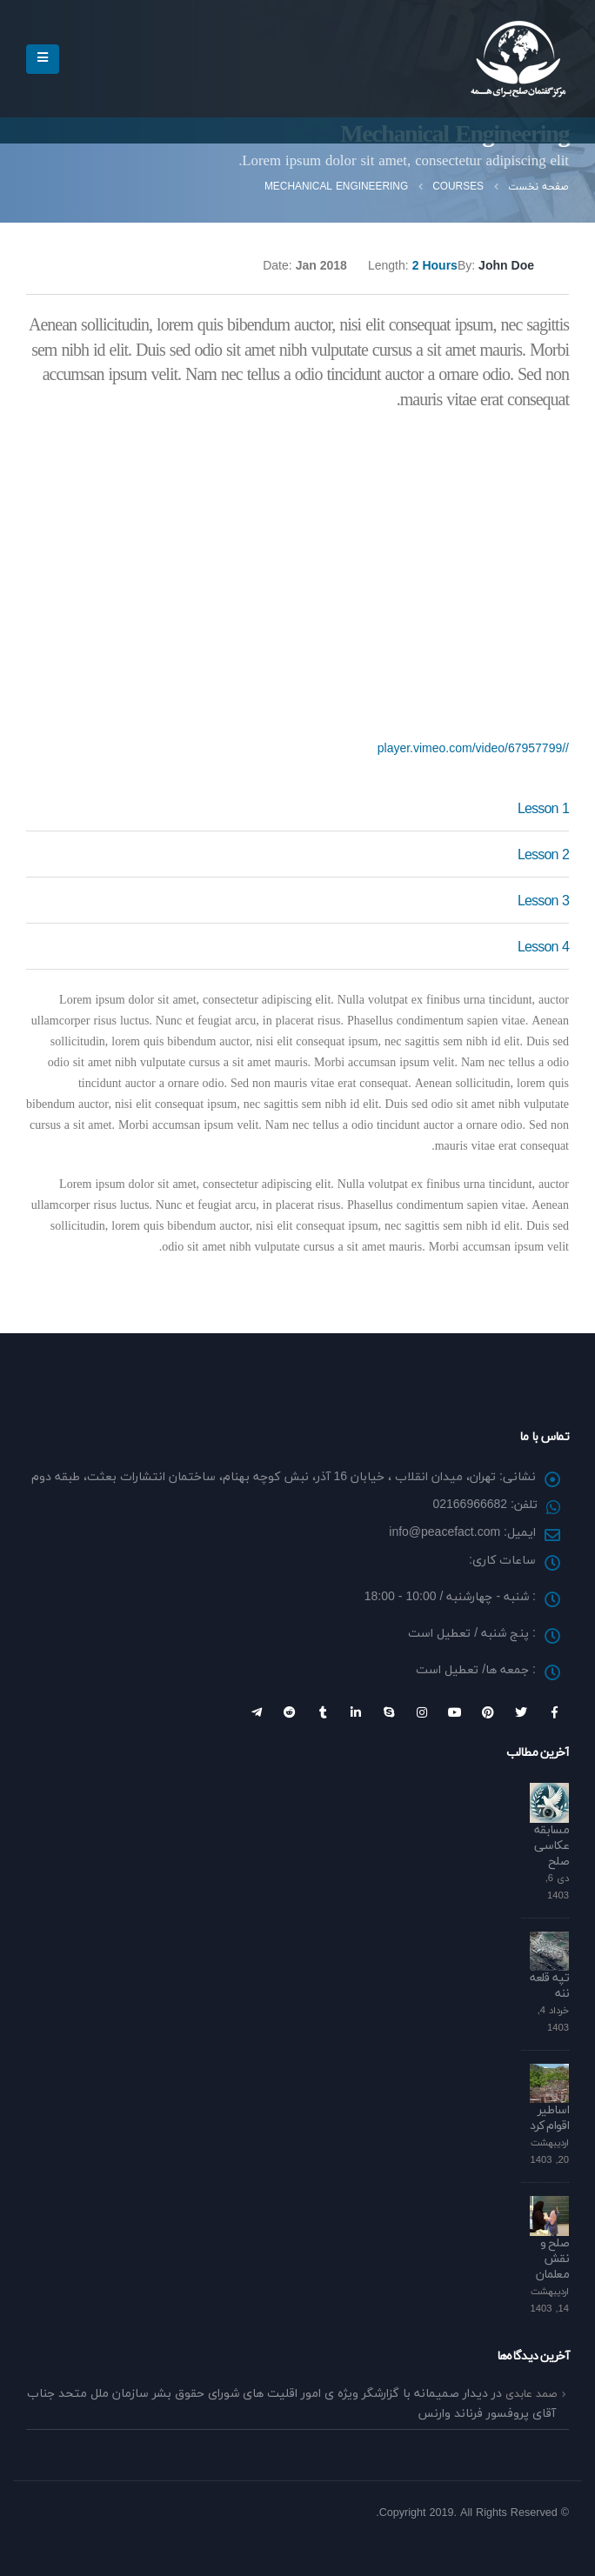 The width and height of the screenshot is (595, 2576). Describe the element at coordinates (549, 1986) in the screenshot. I see `تپه قلعه ننه` at that location.